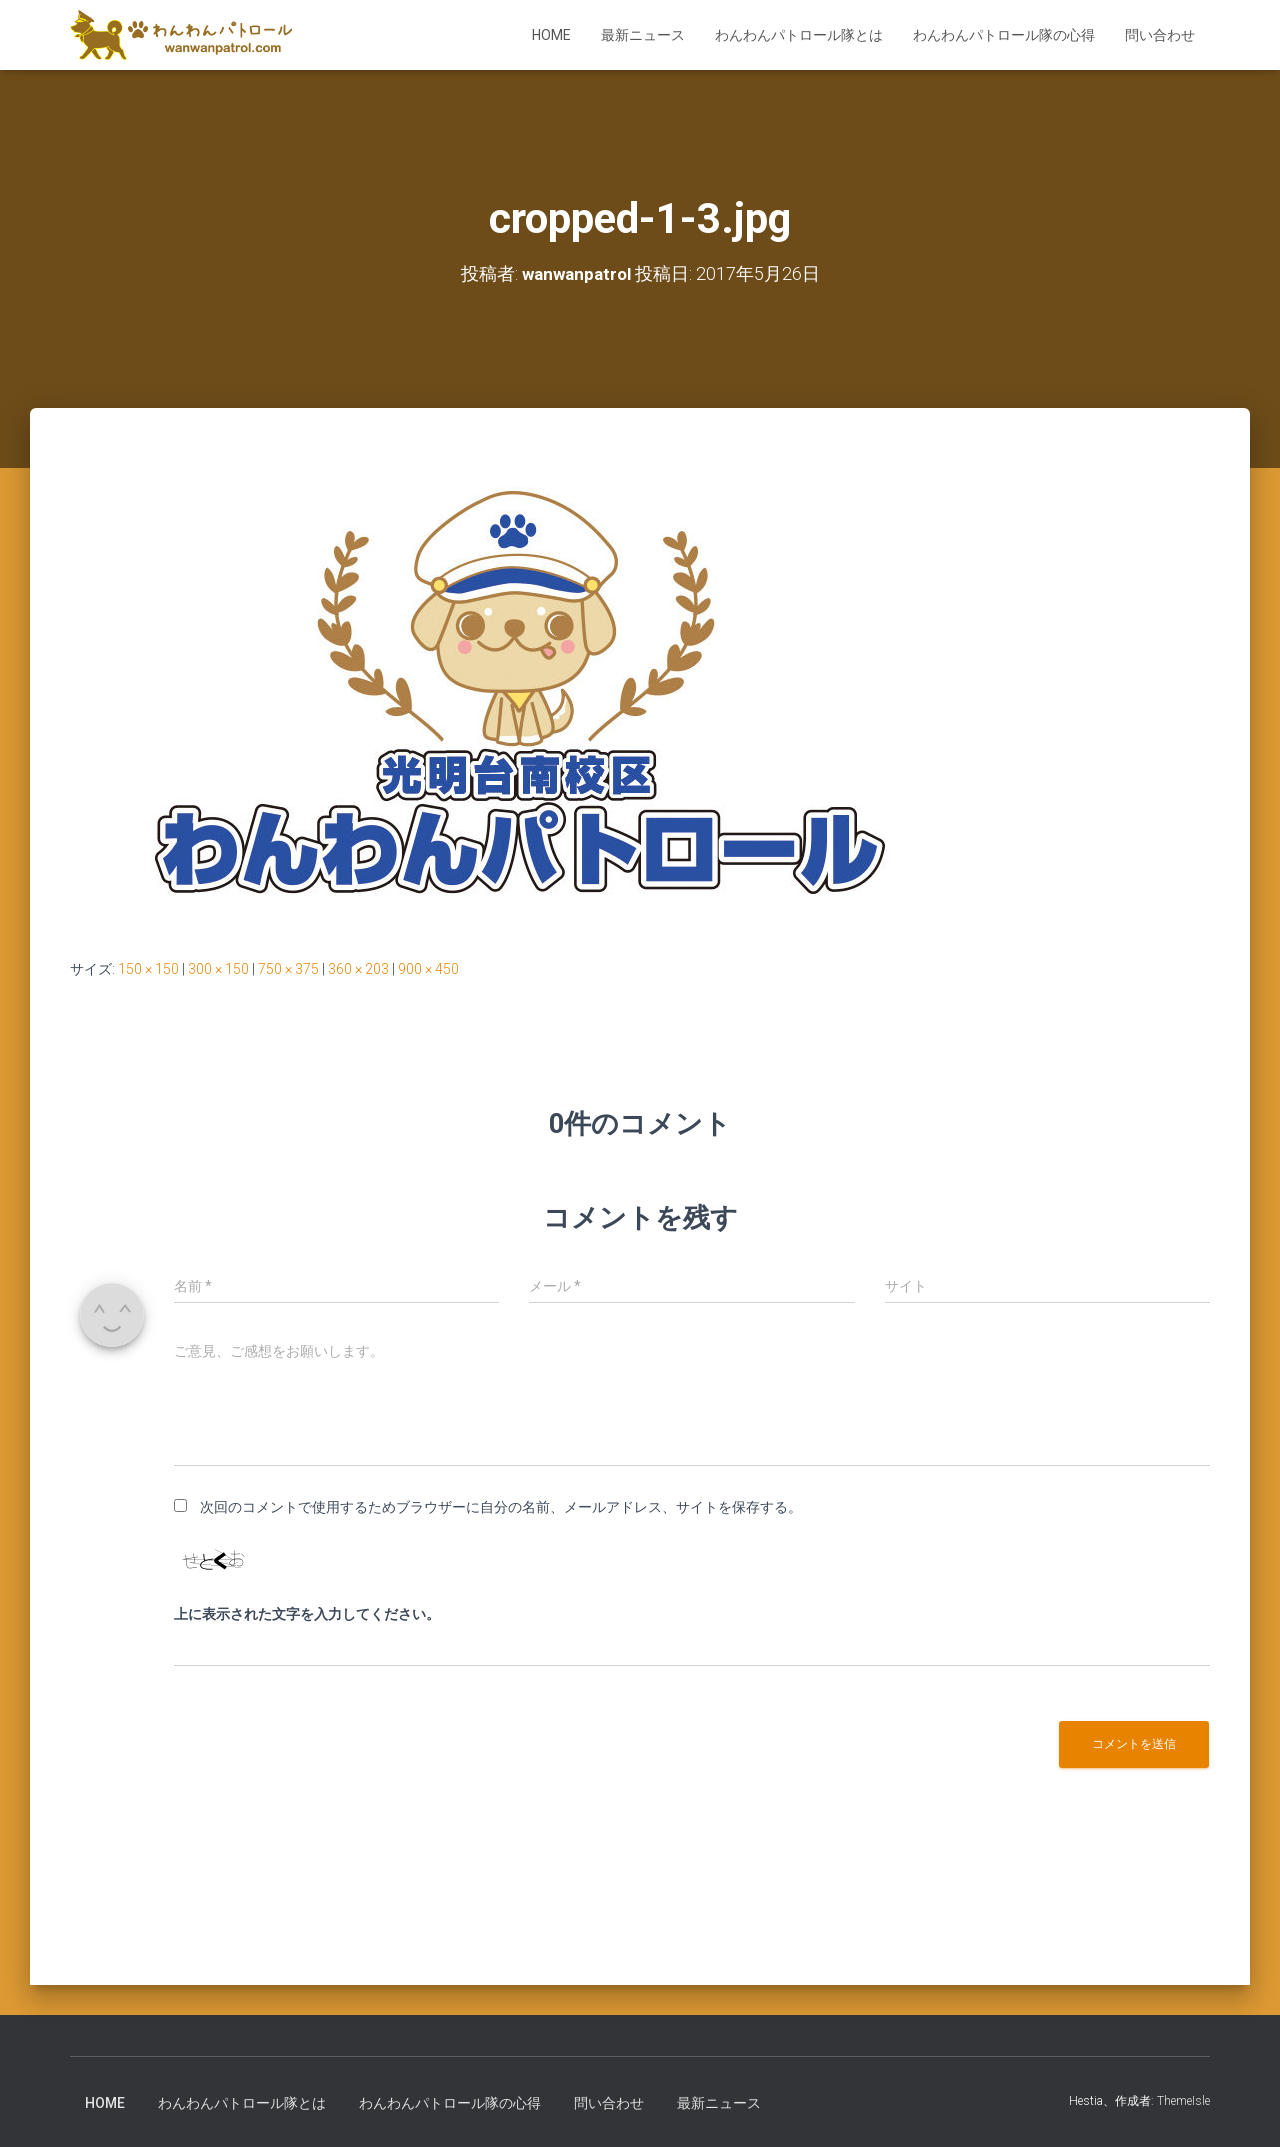  What do you see at coordinates (551, 35) in the screenshot?
I see `HOME` at bounding box center [551, 35].